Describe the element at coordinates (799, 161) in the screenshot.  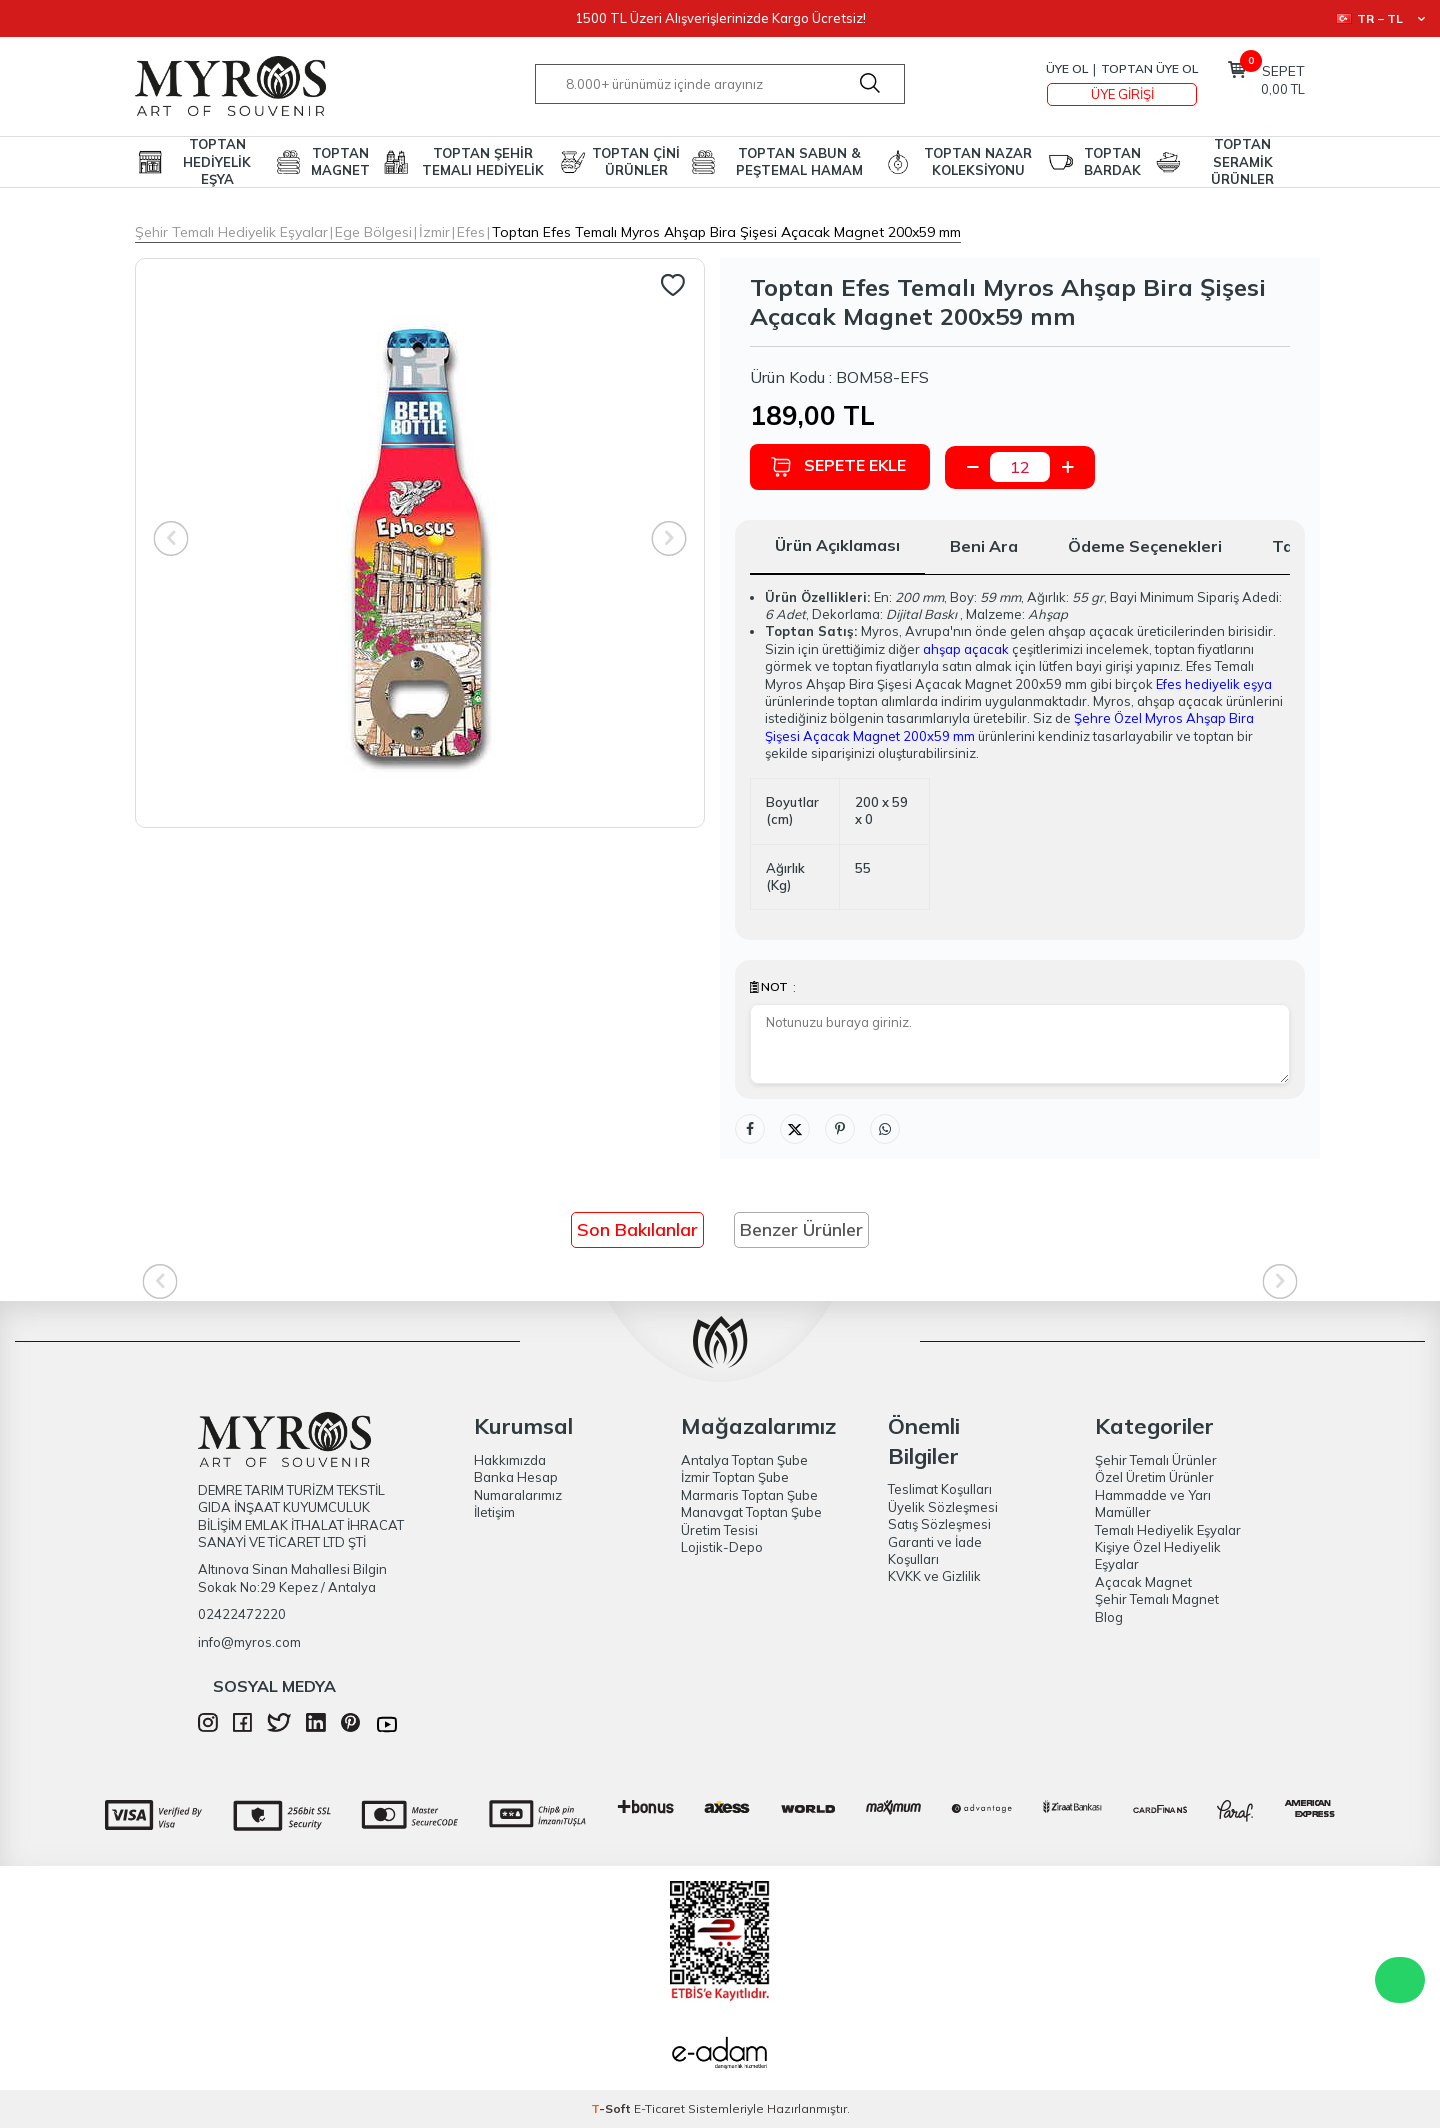
I see `TOPTAN SABUN & PEŞTEMAL HAMAM` at that location.